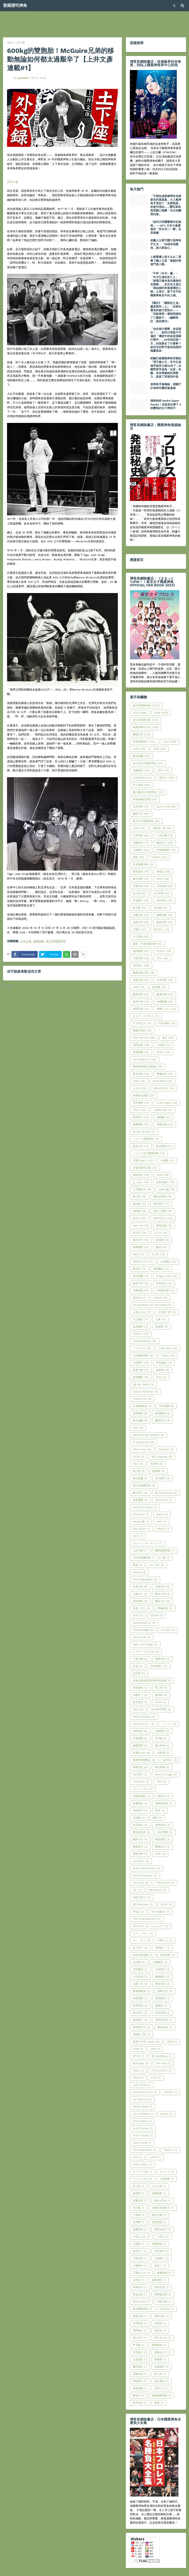  I want to click on ターザン山本, so click(142, 2171).